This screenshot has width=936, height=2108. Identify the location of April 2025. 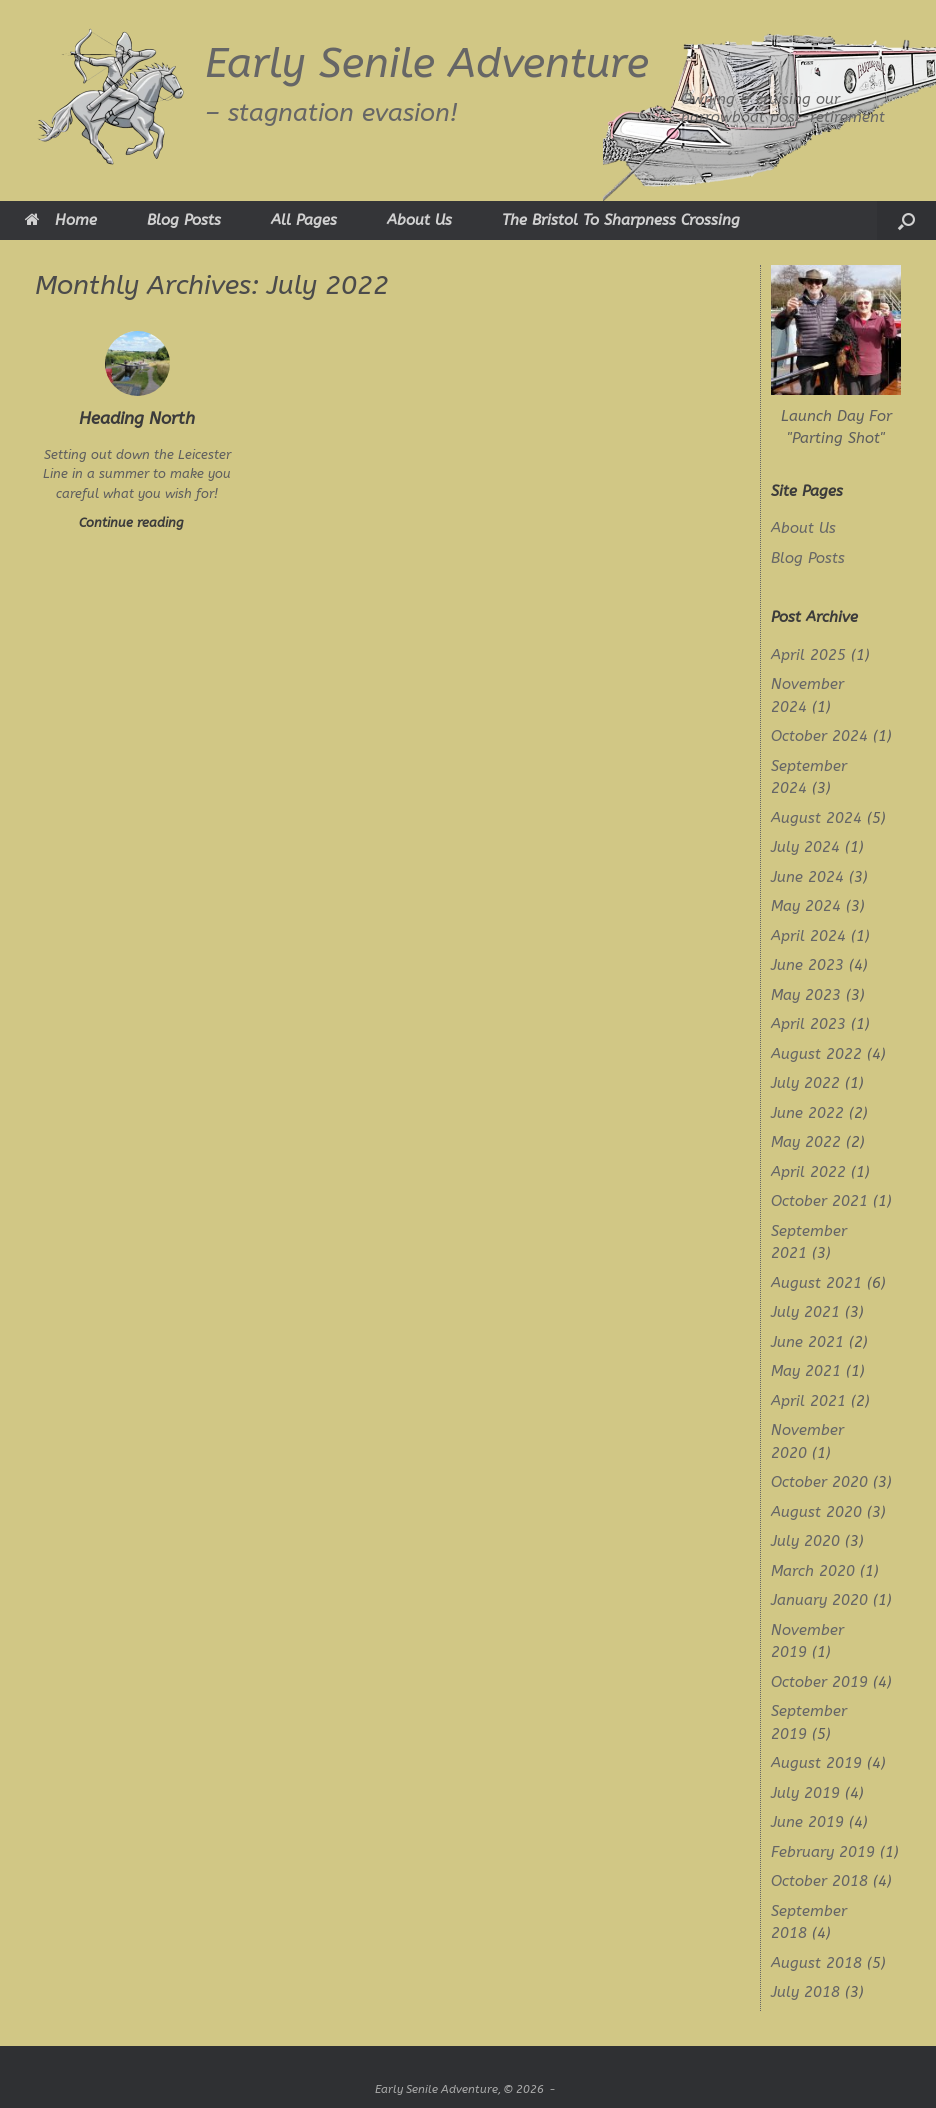
(808, 655).